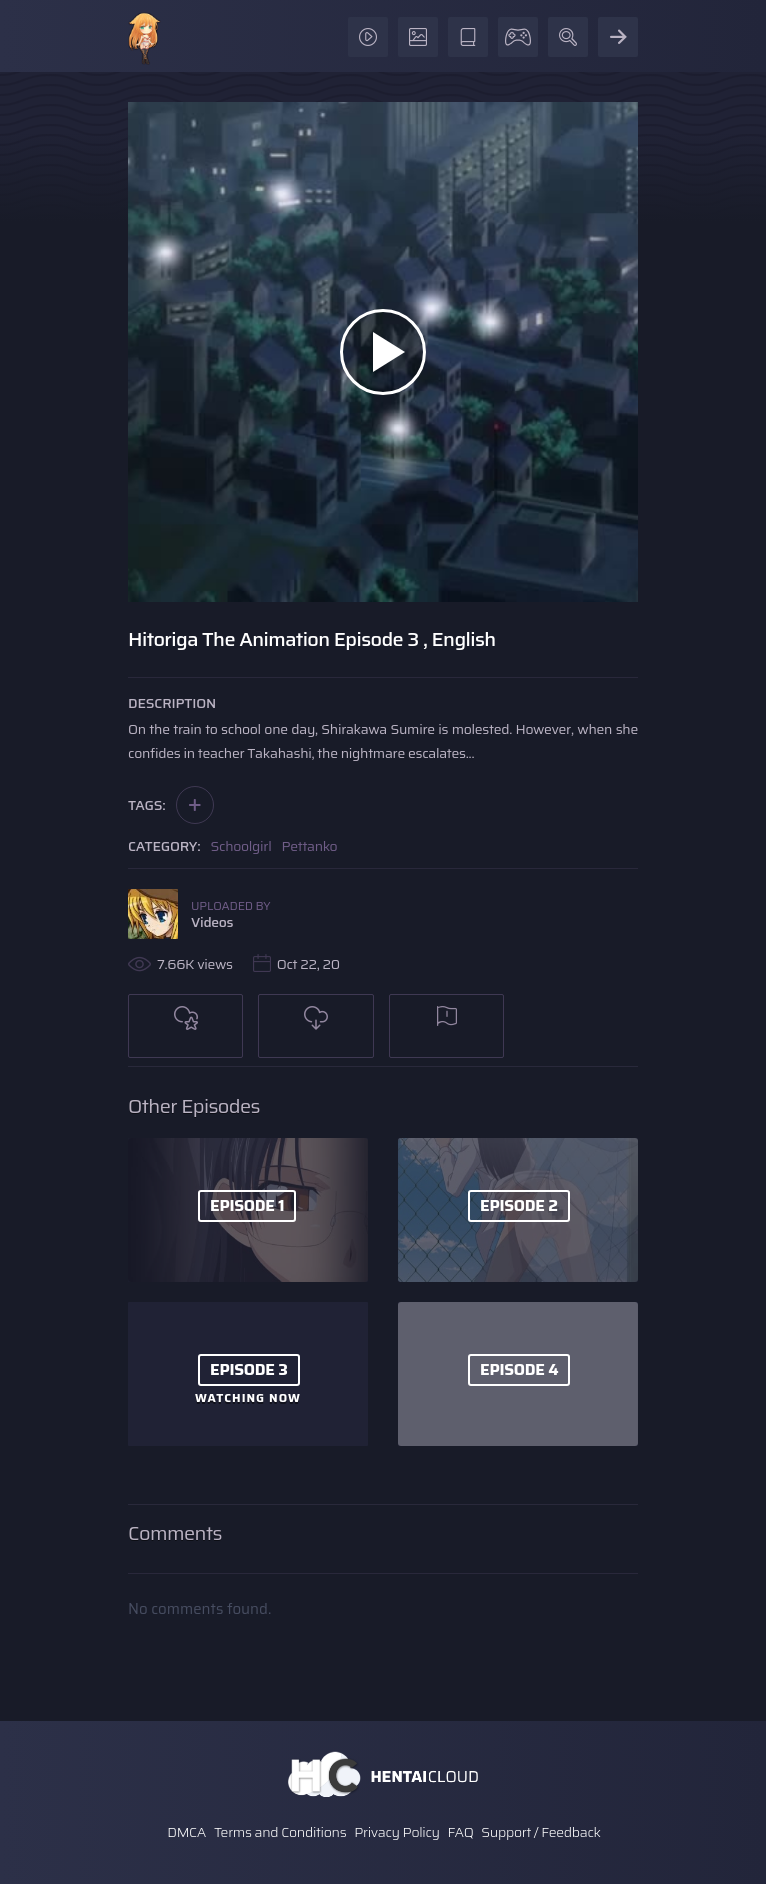 The image size is (766, 1884). What do you see at coordinates (212, 922) in the screenshot?
I see `Videos` at bounding box center [212, 922].